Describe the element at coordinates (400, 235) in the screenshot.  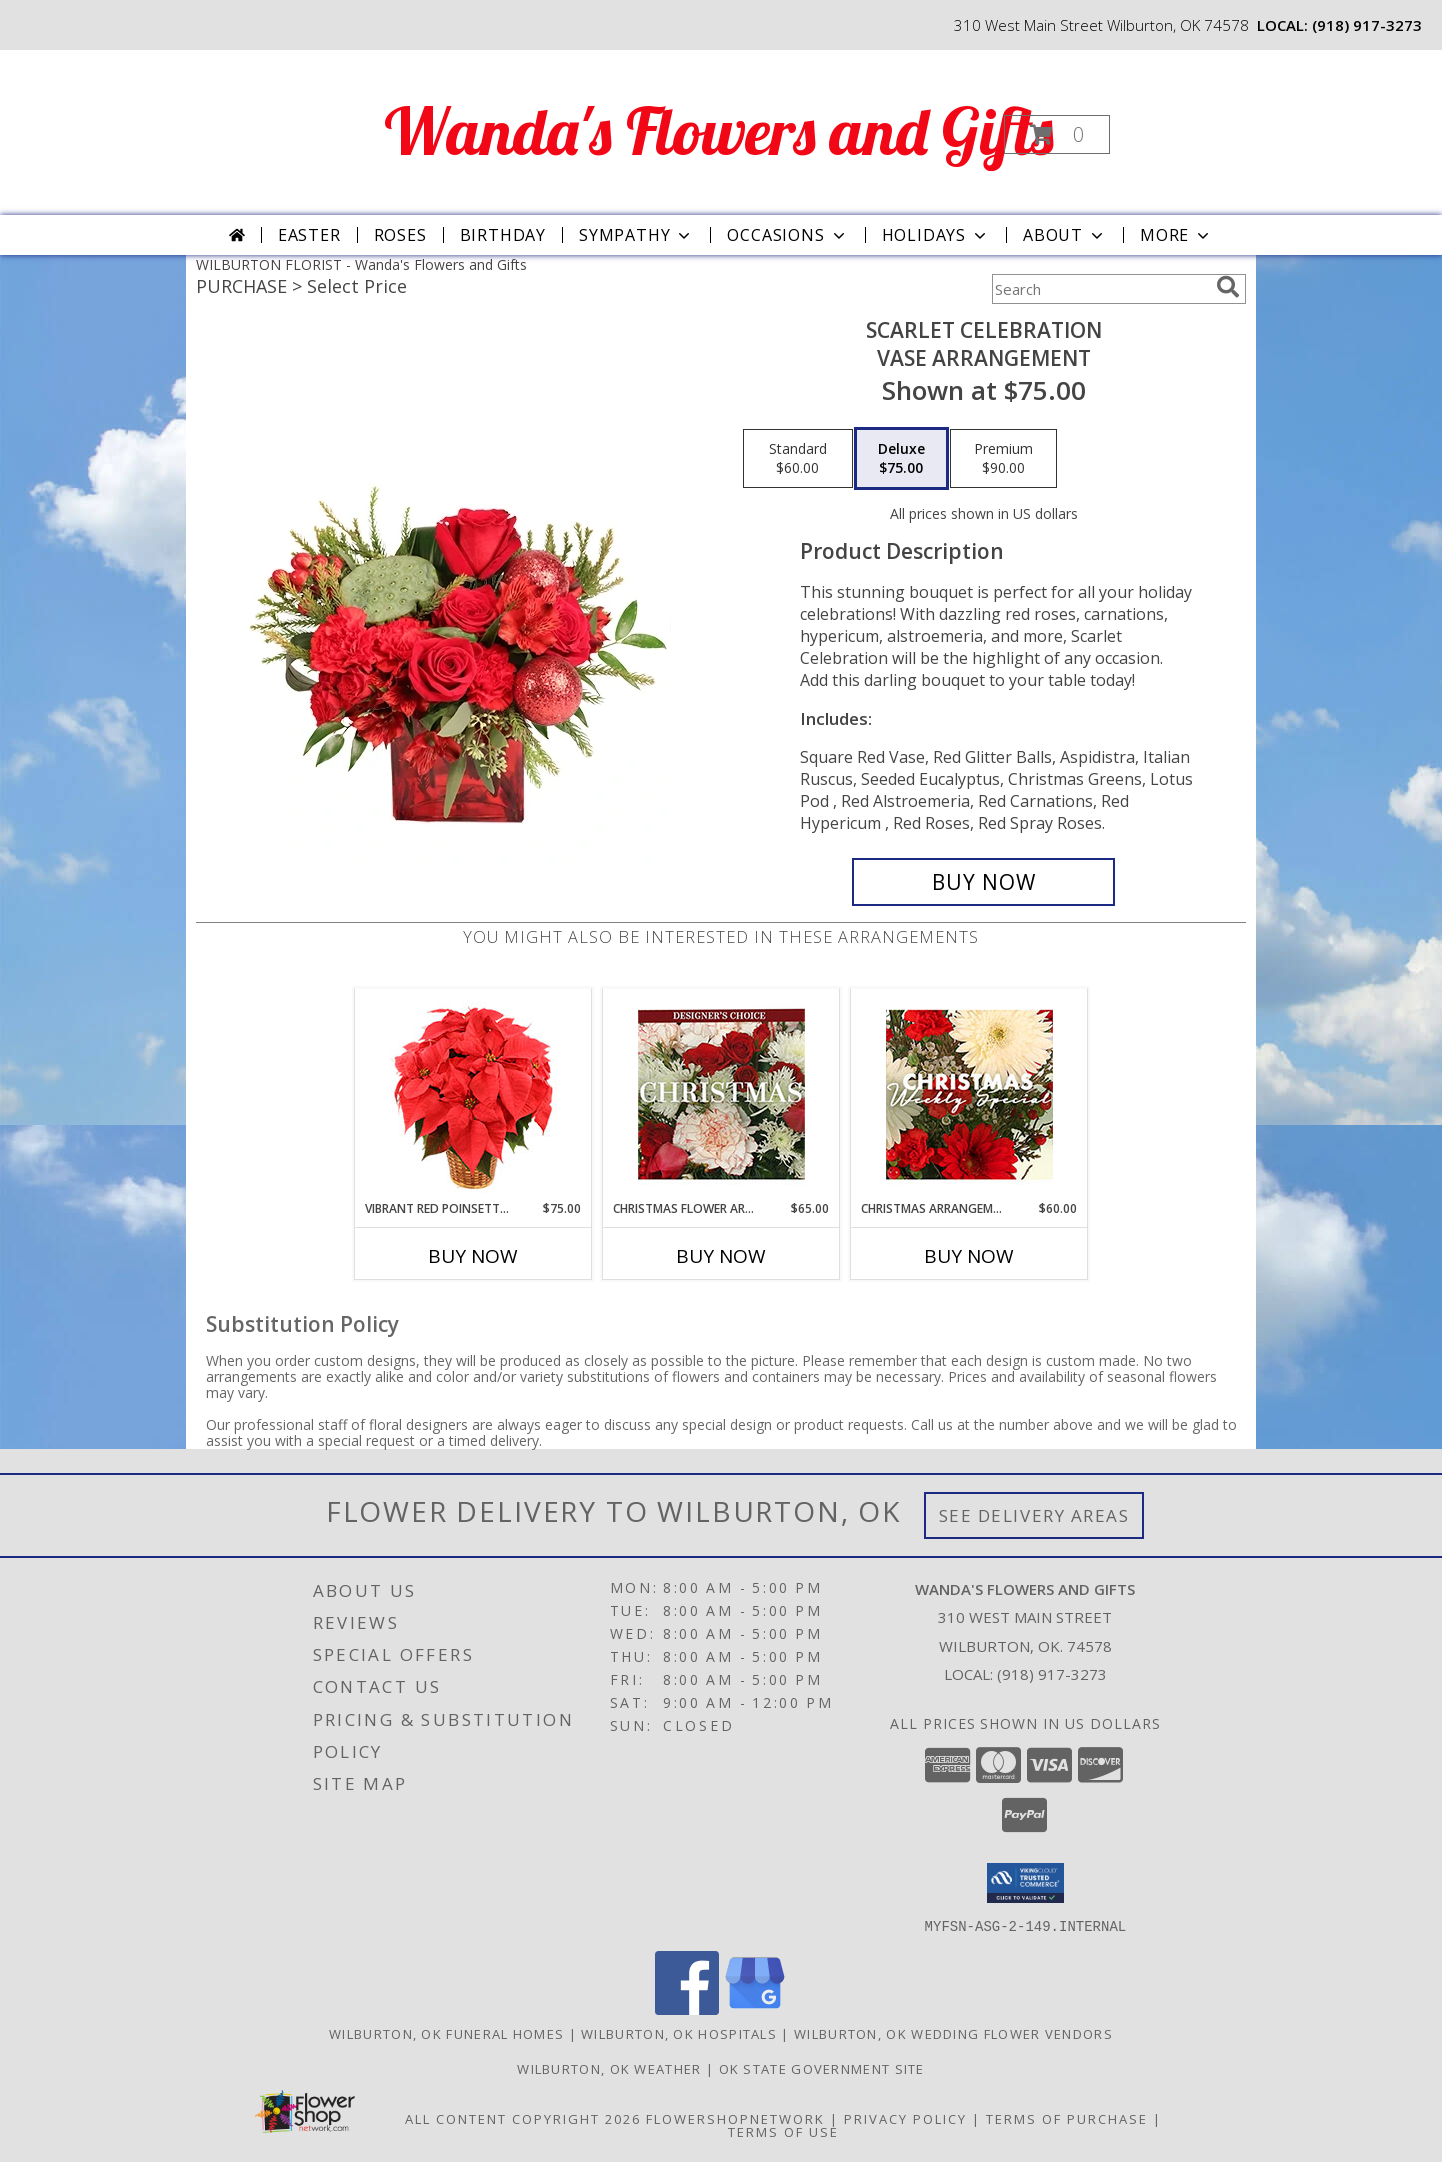
I see `Roses` at that location.